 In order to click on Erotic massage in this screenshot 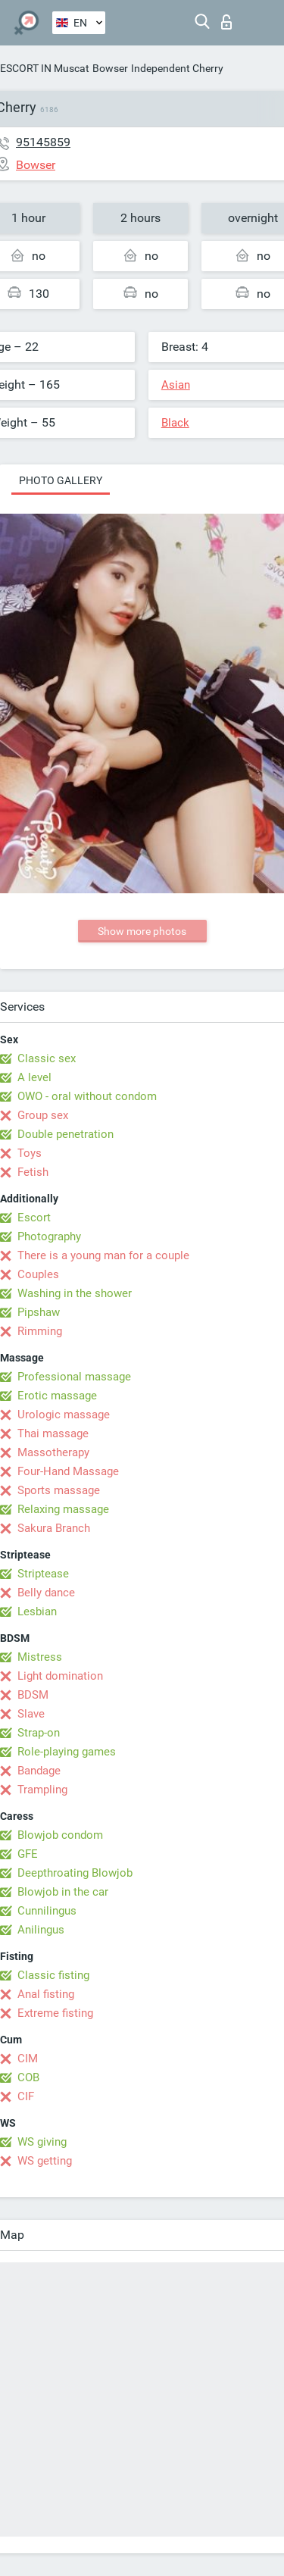, I will do `click(57, 1395)`.